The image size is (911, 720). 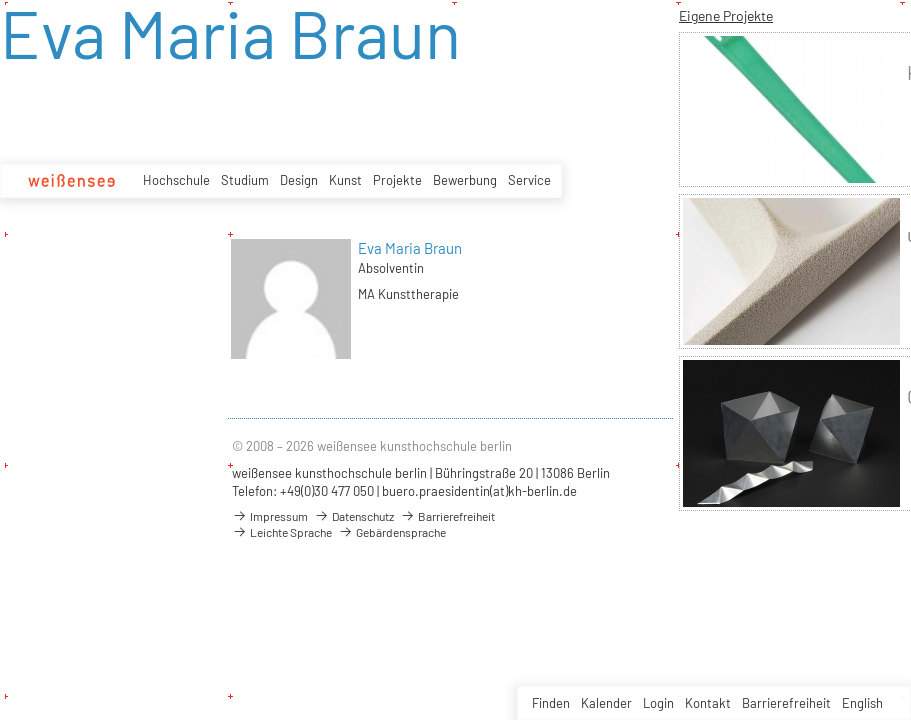 I want to click on Kalender, so click(x=606, y=703).